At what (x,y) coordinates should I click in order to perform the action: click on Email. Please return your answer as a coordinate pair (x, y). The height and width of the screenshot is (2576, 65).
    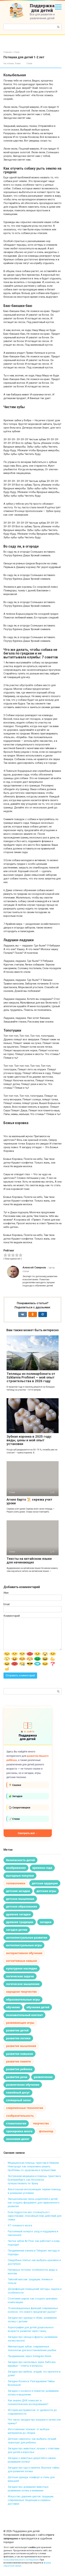
    Looking at the image, I should click on (6, 1604).